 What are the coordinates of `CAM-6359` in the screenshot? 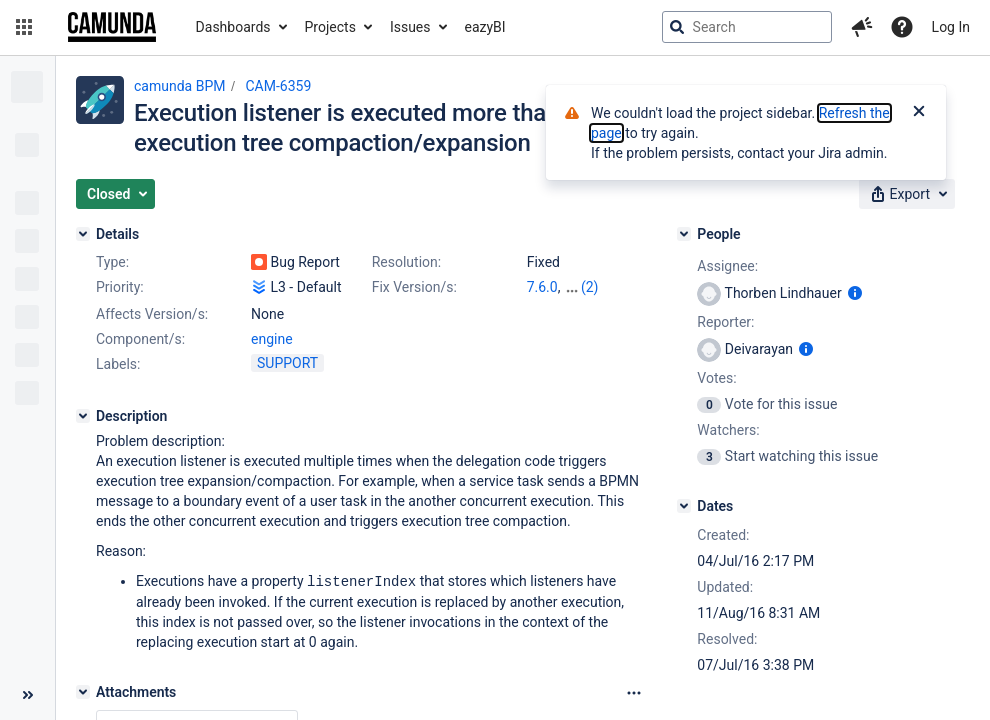 It's located at (278, 86).